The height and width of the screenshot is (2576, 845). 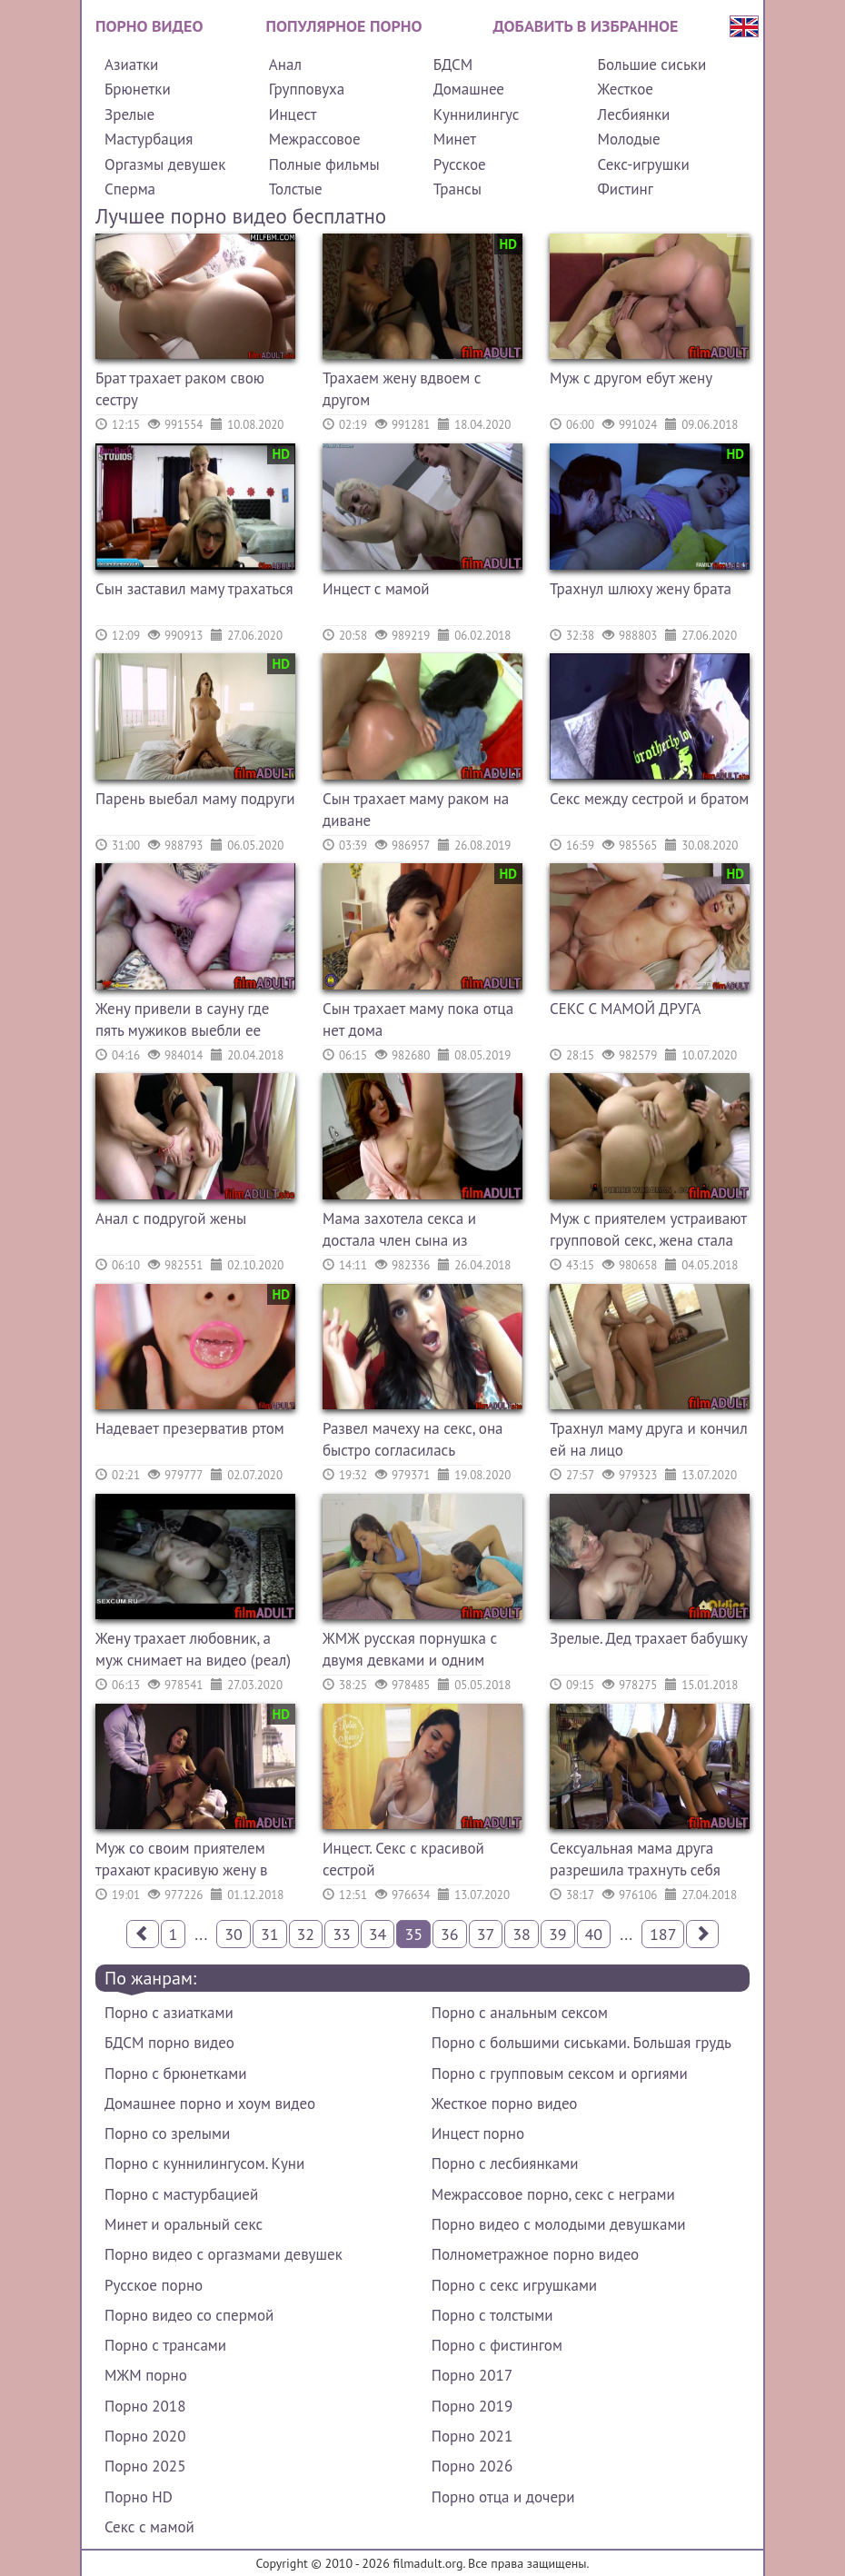 I want to click on Зрелые, so click(x=129, y=114).